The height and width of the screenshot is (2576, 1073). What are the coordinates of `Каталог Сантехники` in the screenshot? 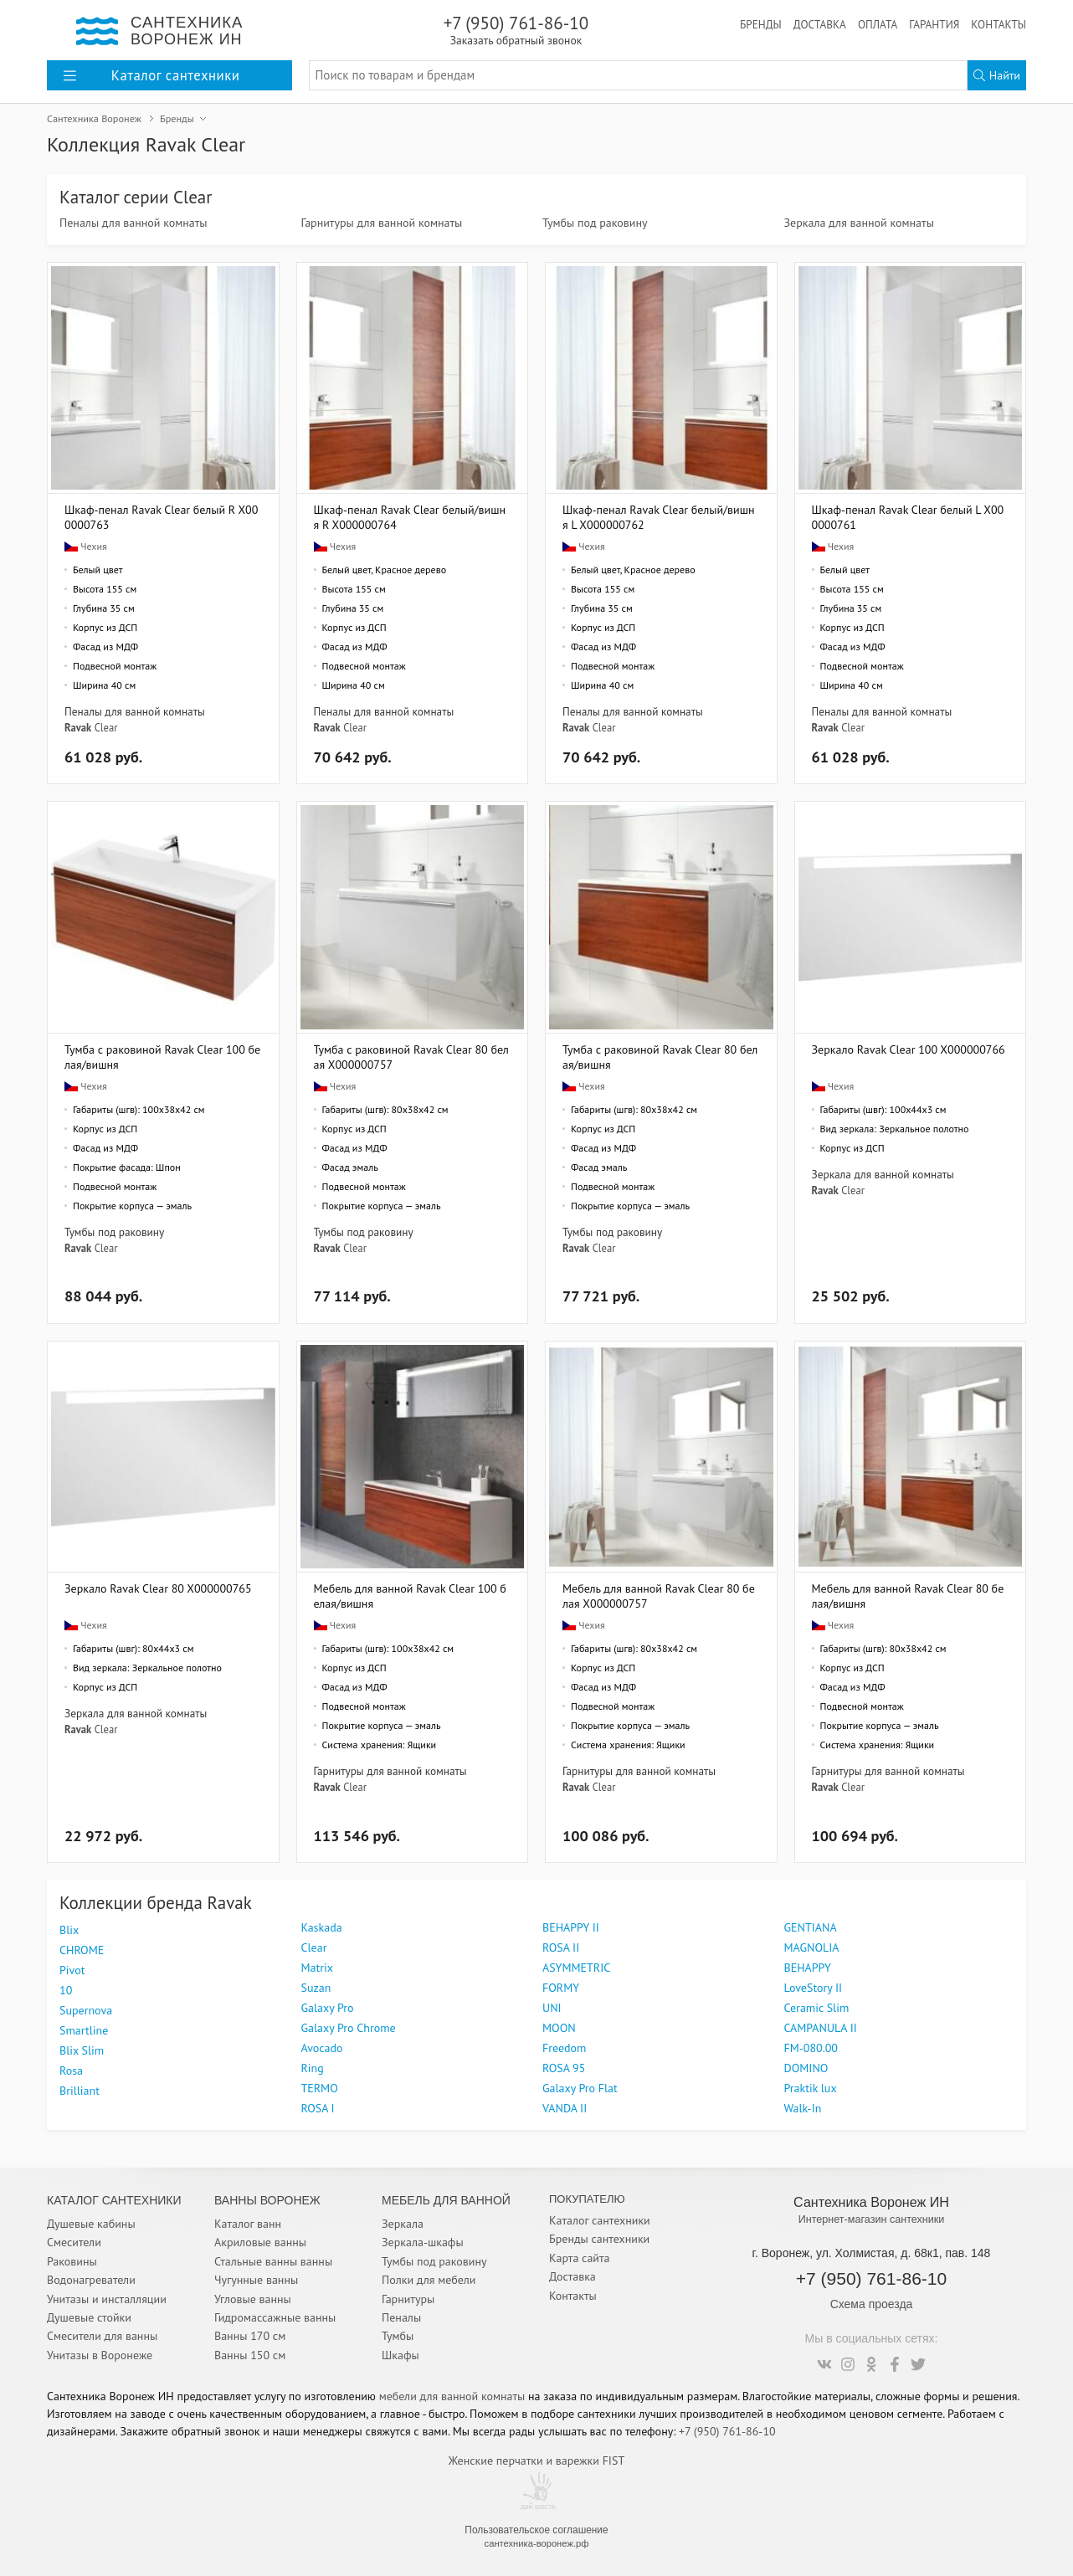 It's located at (114, 2200).